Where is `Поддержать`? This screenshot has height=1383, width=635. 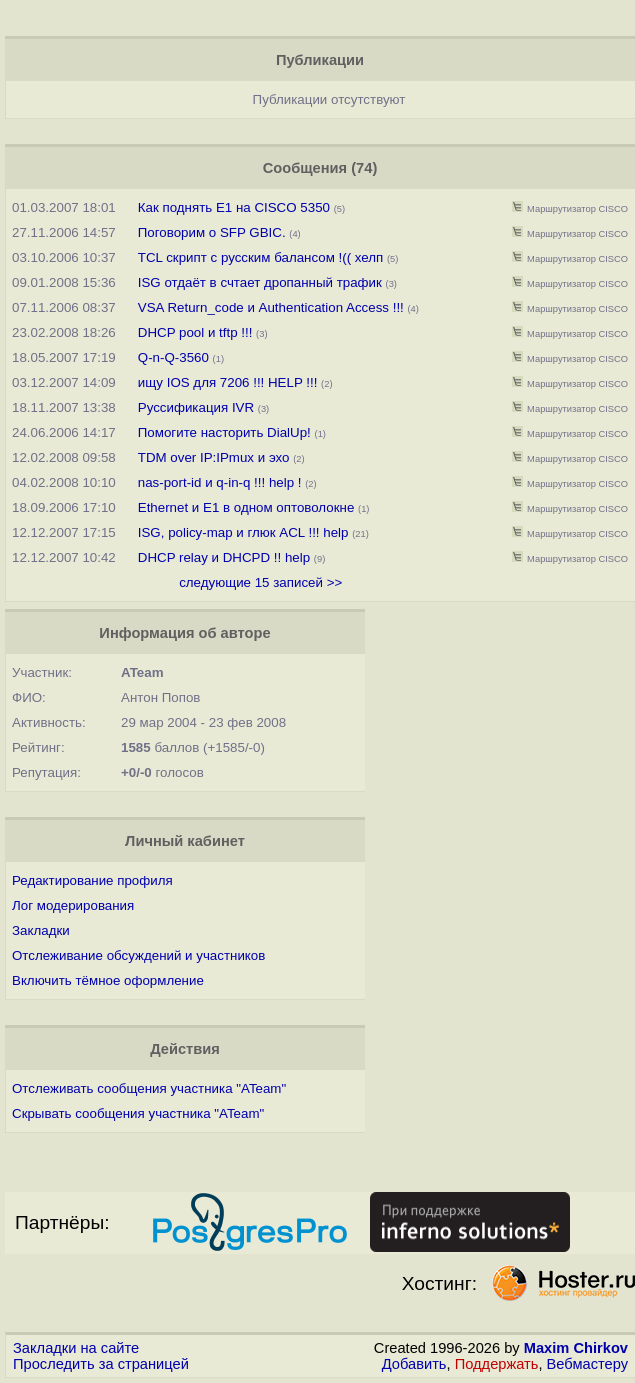
Поддержать is located at coordinates (497, 1364).